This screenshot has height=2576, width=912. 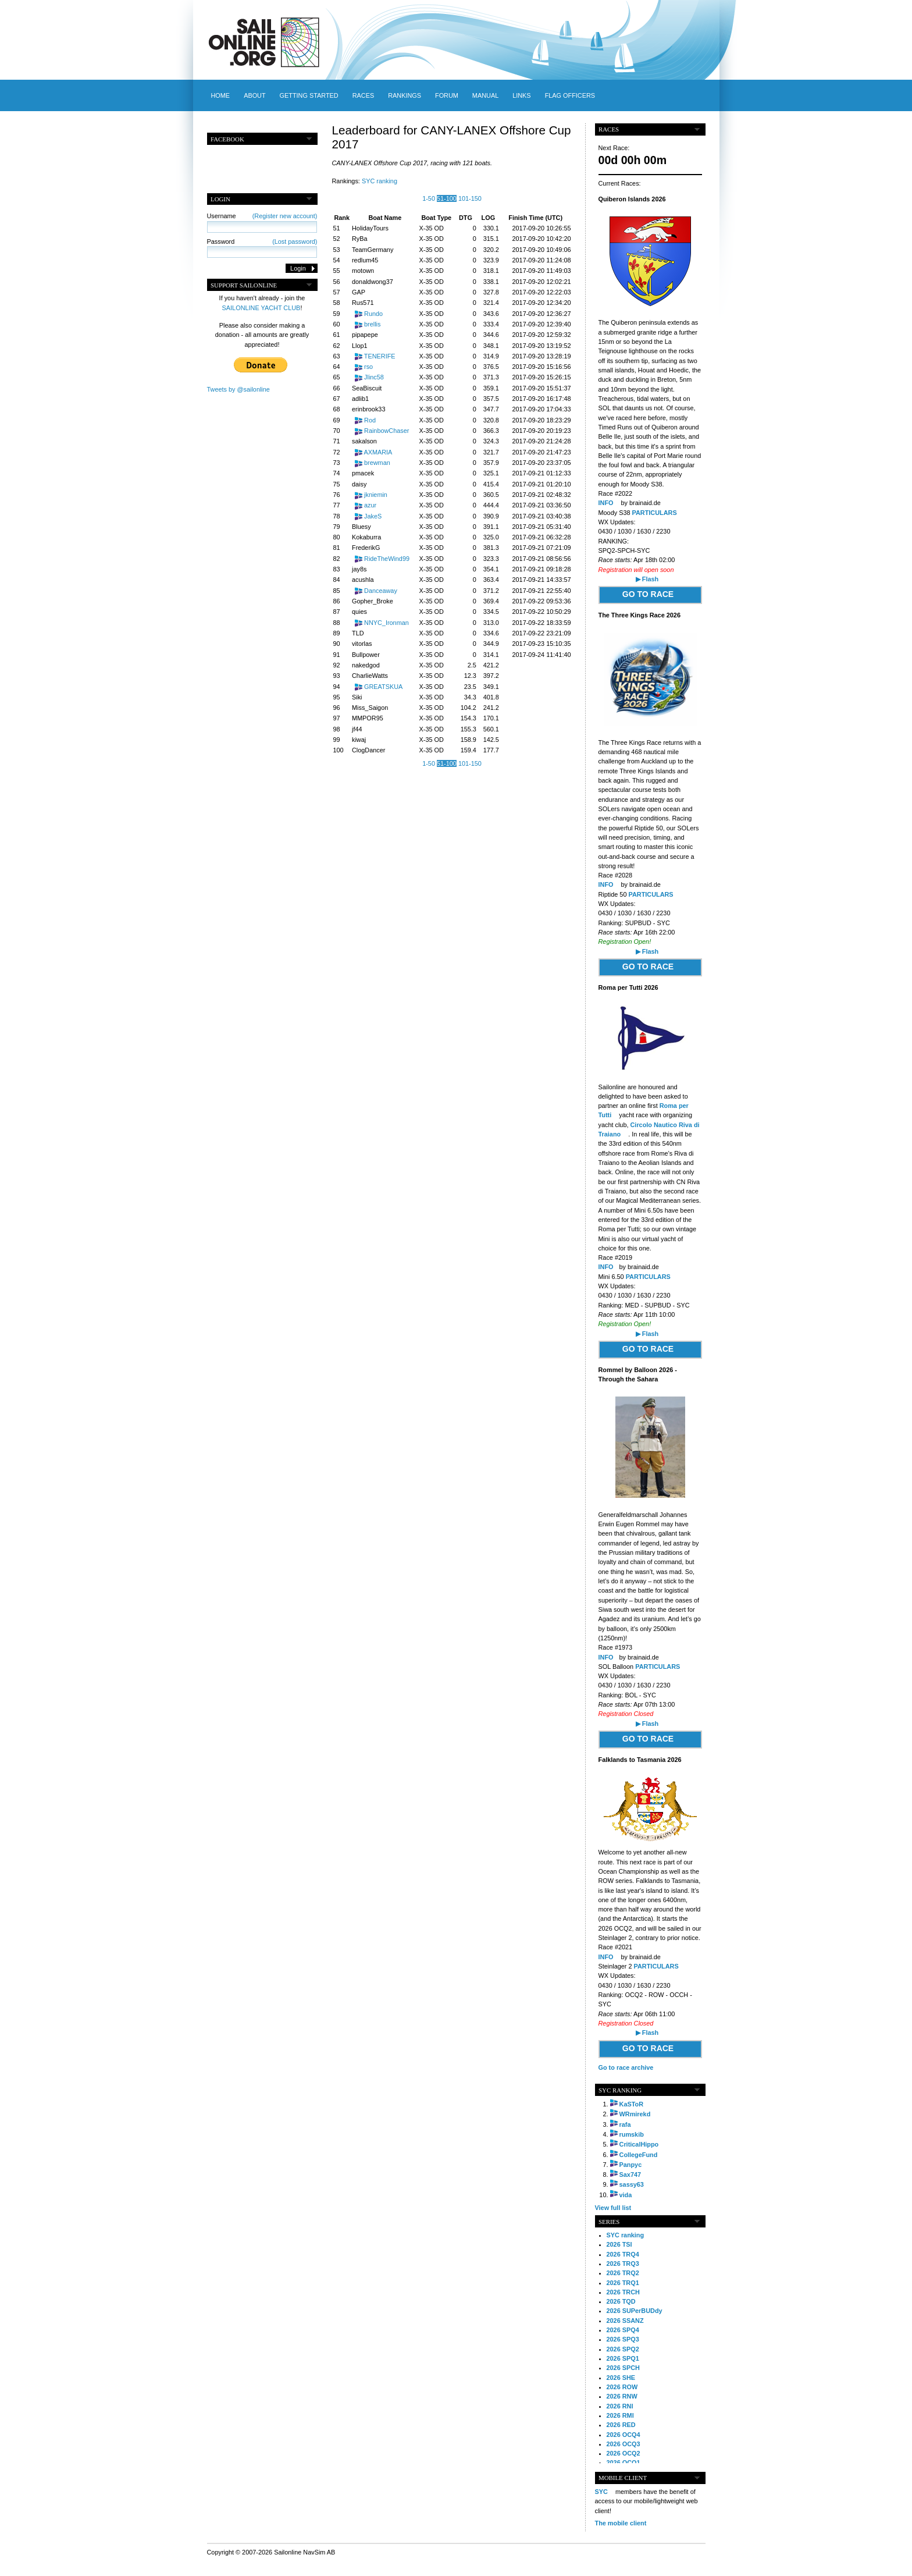 I want to click on Panpyc, so click(x=630, y=2164).